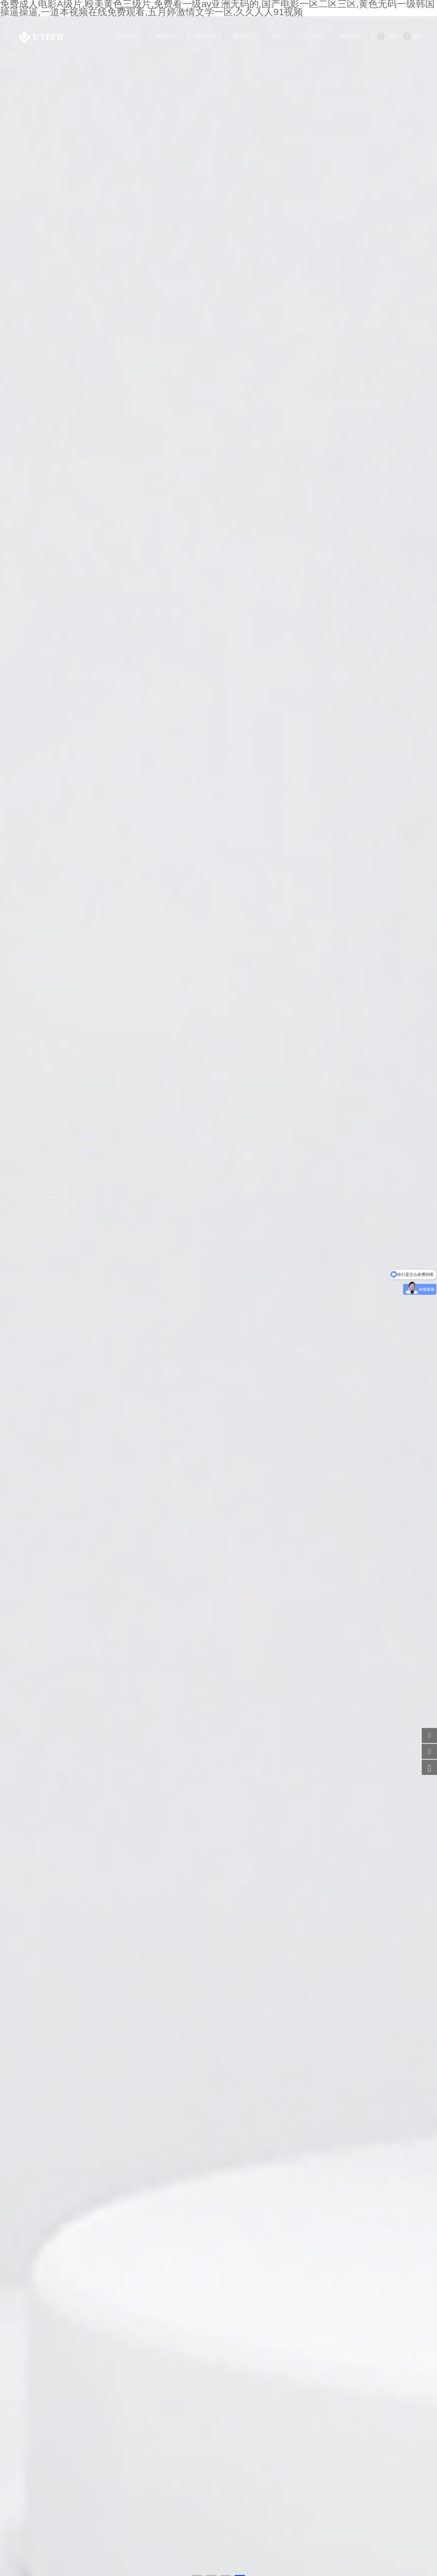 This screenshot has height=2576, width=437. Describe the element at coordinates (167, 36) in the screenshot. I see `產品中心` at that location.